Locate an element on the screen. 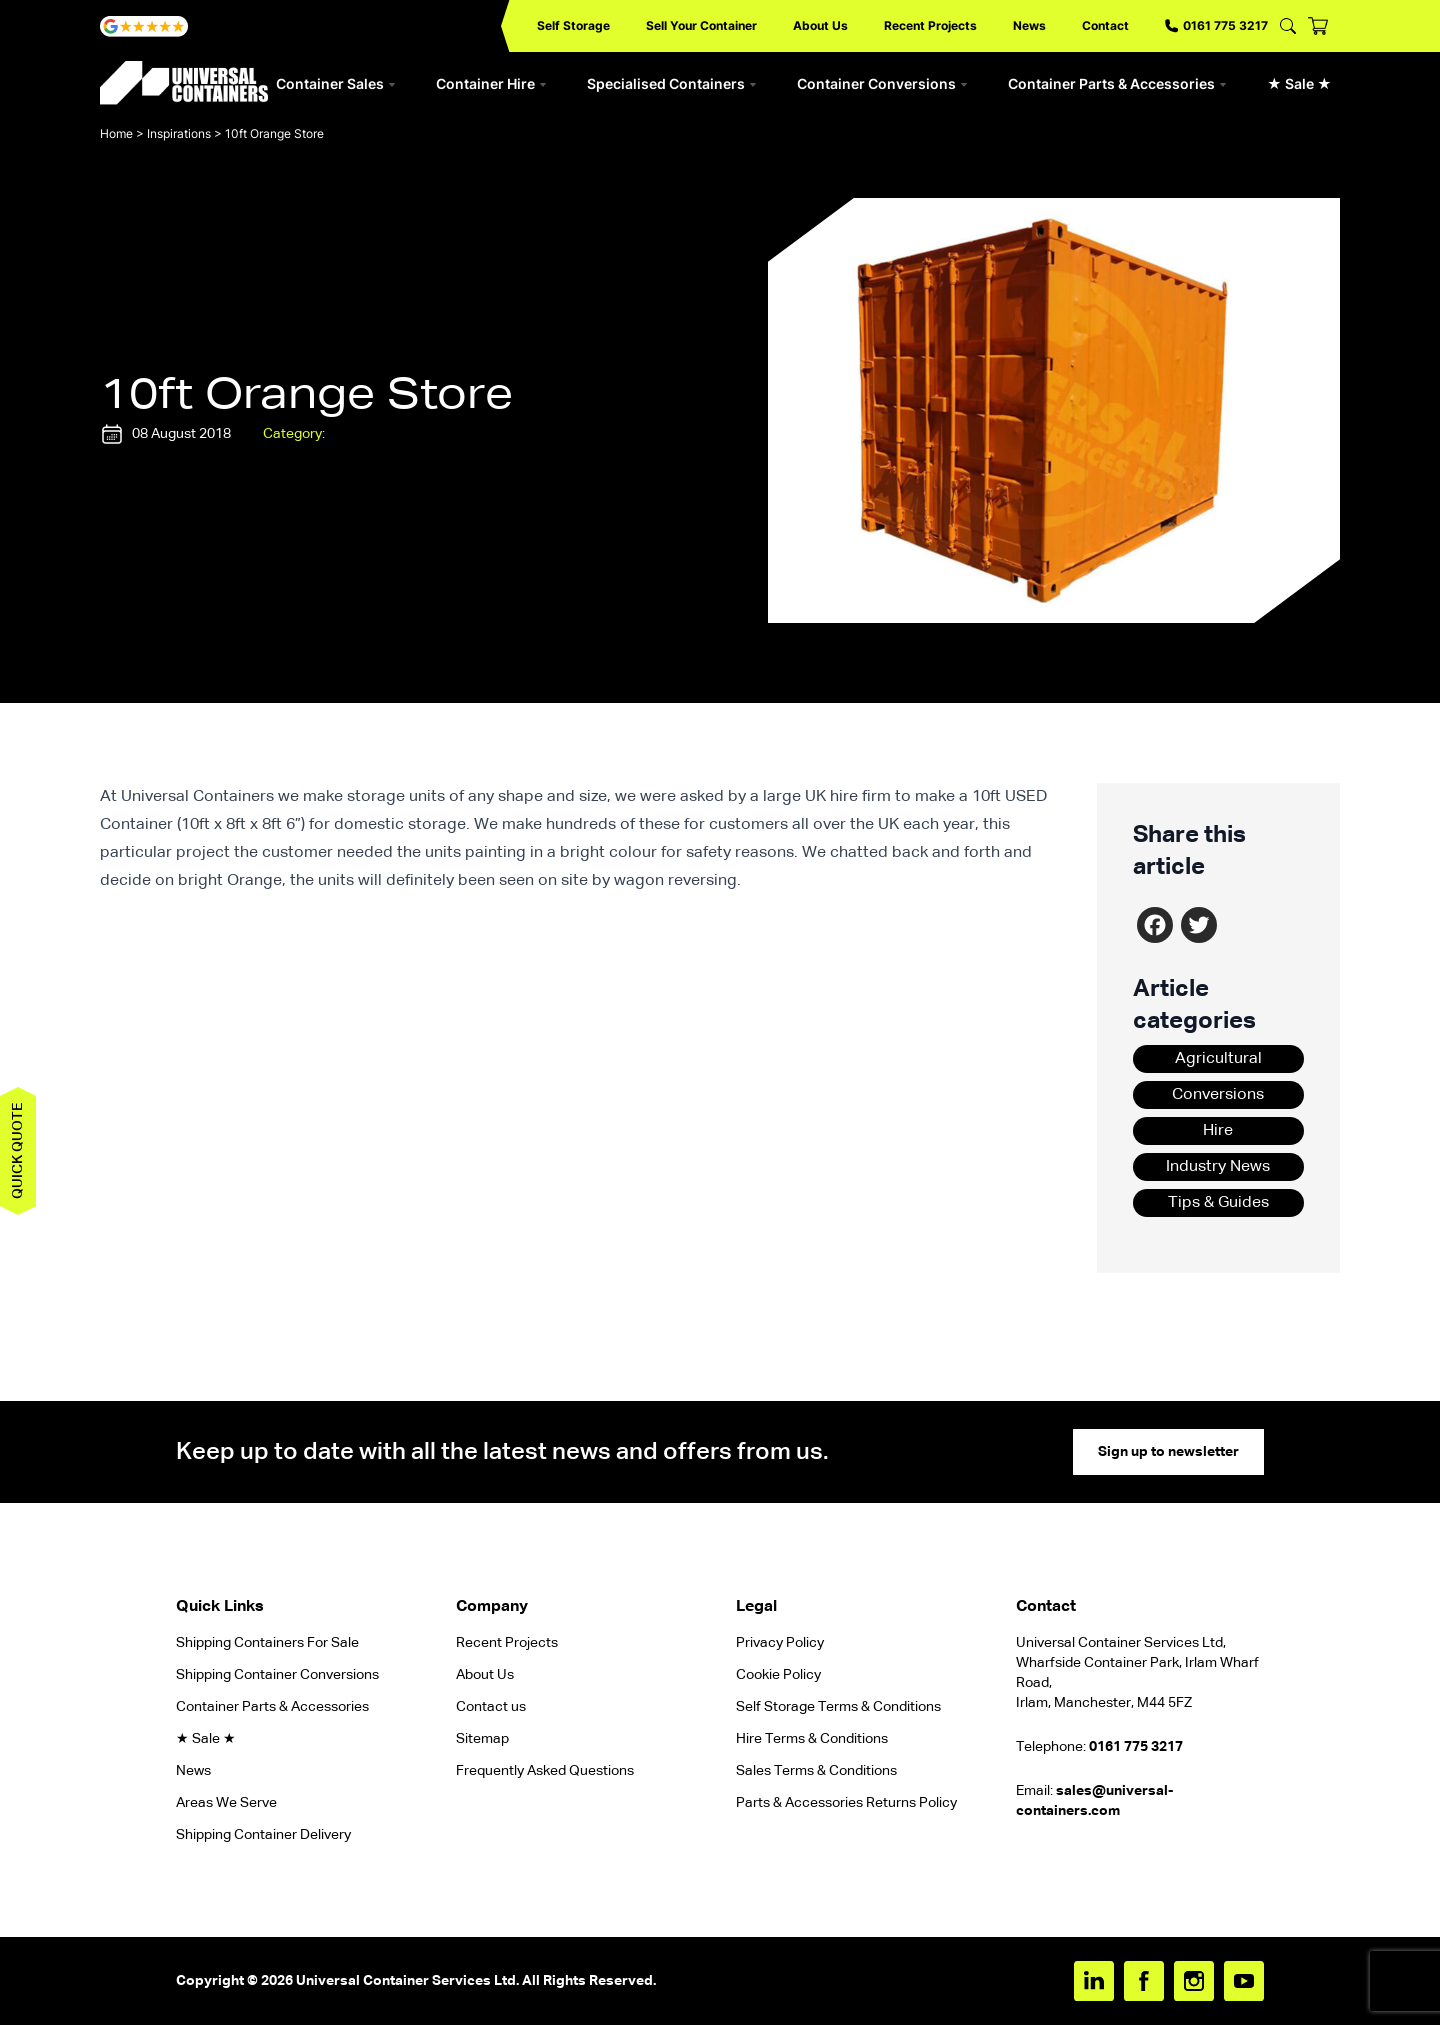 The height and width of the screenshot is (2025, 1440). Tips & Guides is located at coordinates (1218, 1203).